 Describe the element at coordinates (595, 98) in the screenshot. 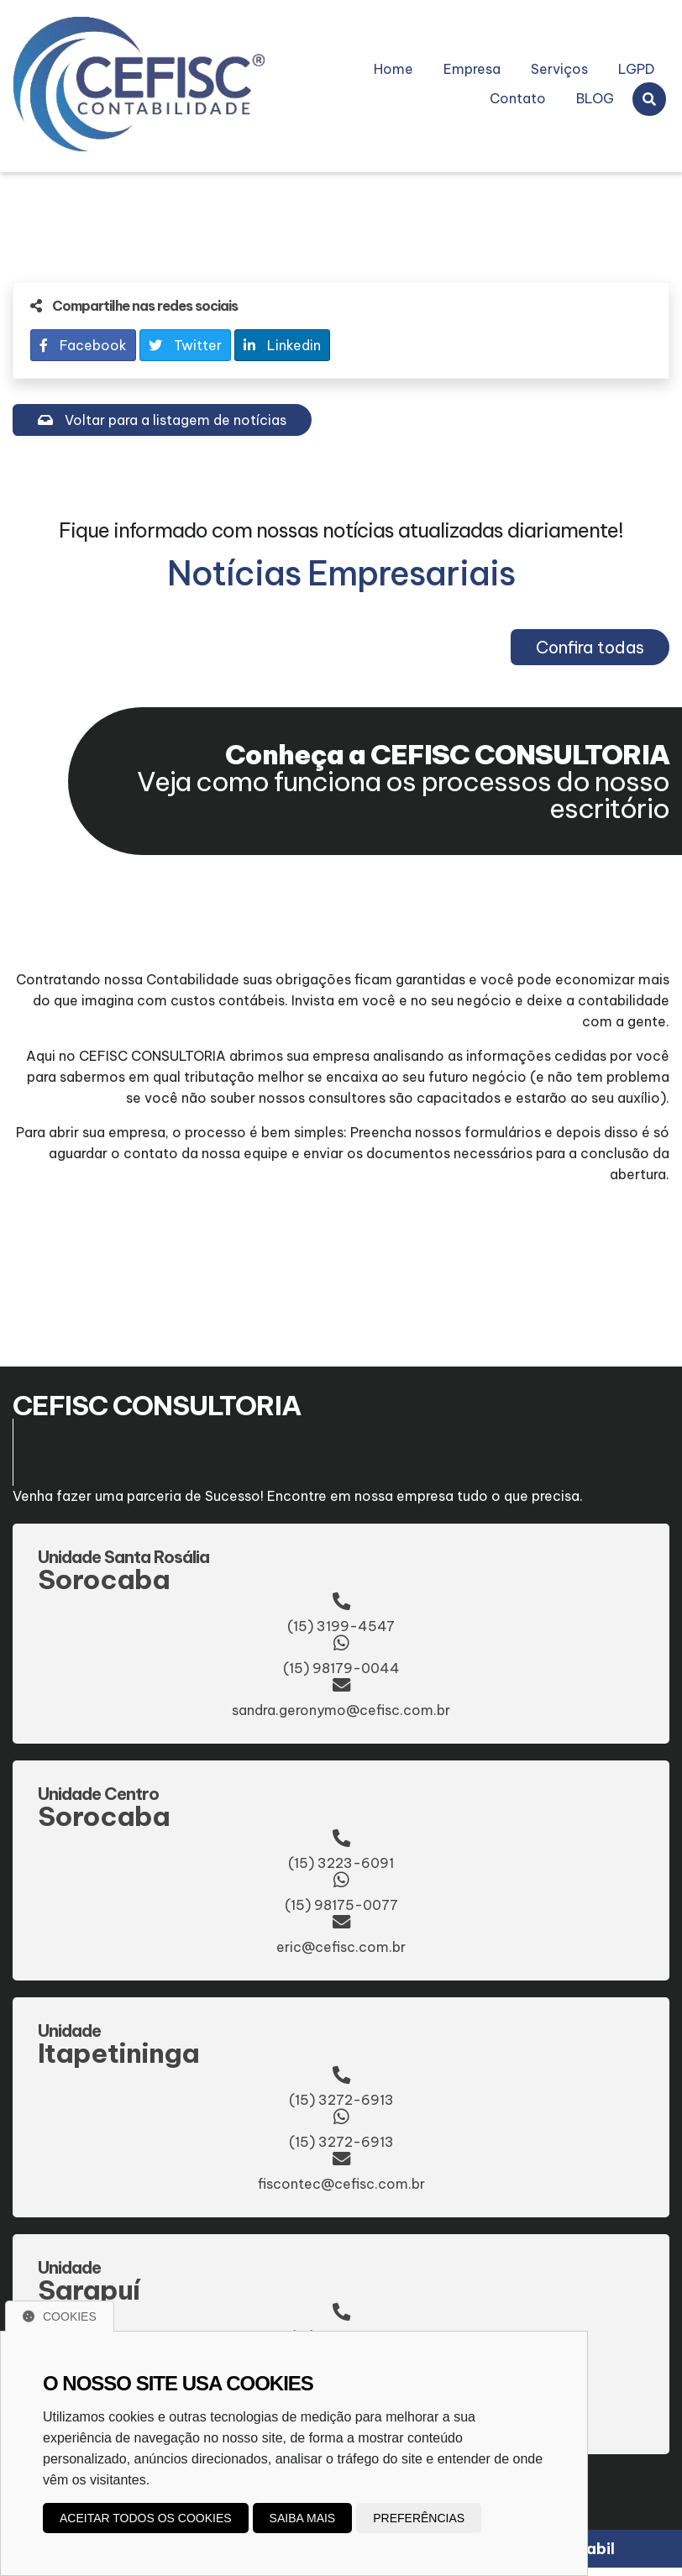

I see `BLOG` at that location.